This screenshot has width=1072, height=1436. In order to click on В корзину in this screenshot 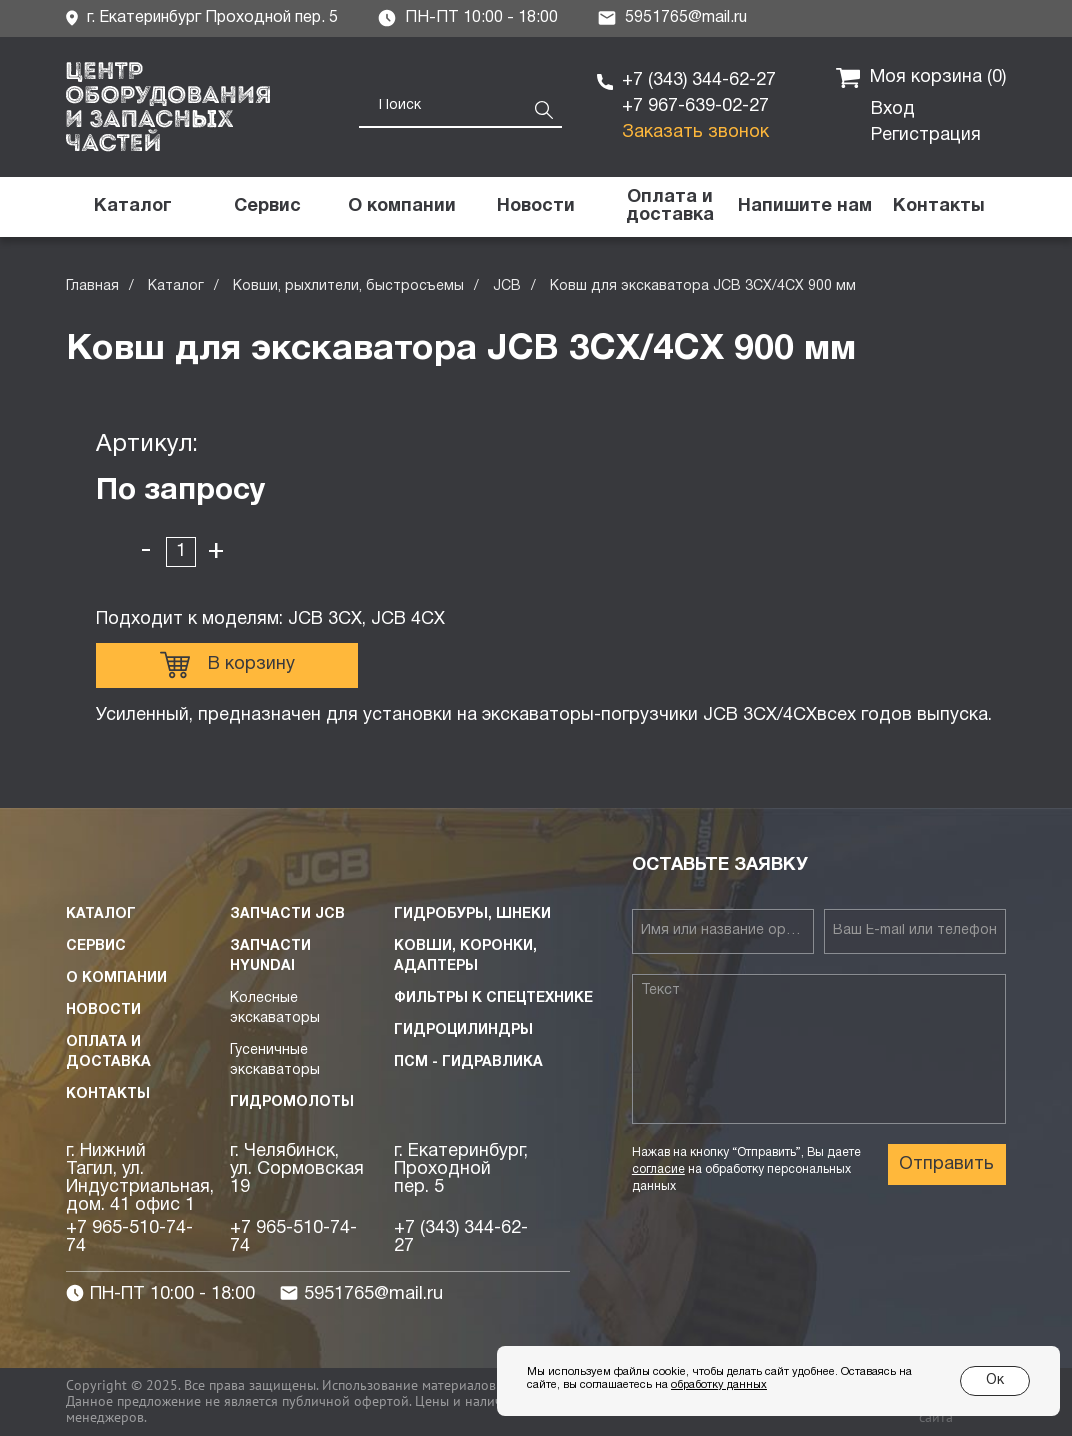, I will do `click(227, 665)`.